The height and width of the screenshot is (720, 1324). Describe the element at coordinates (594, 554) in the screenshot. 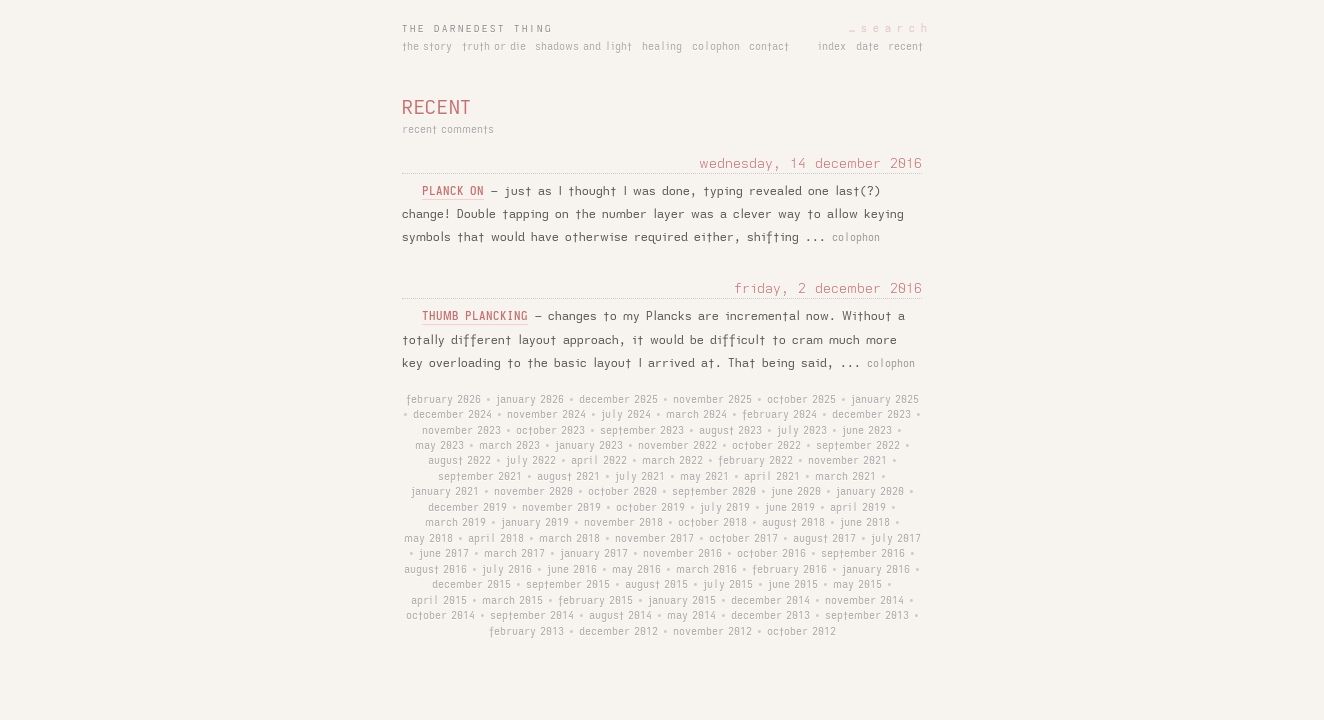

I see `january 2017` at that location.